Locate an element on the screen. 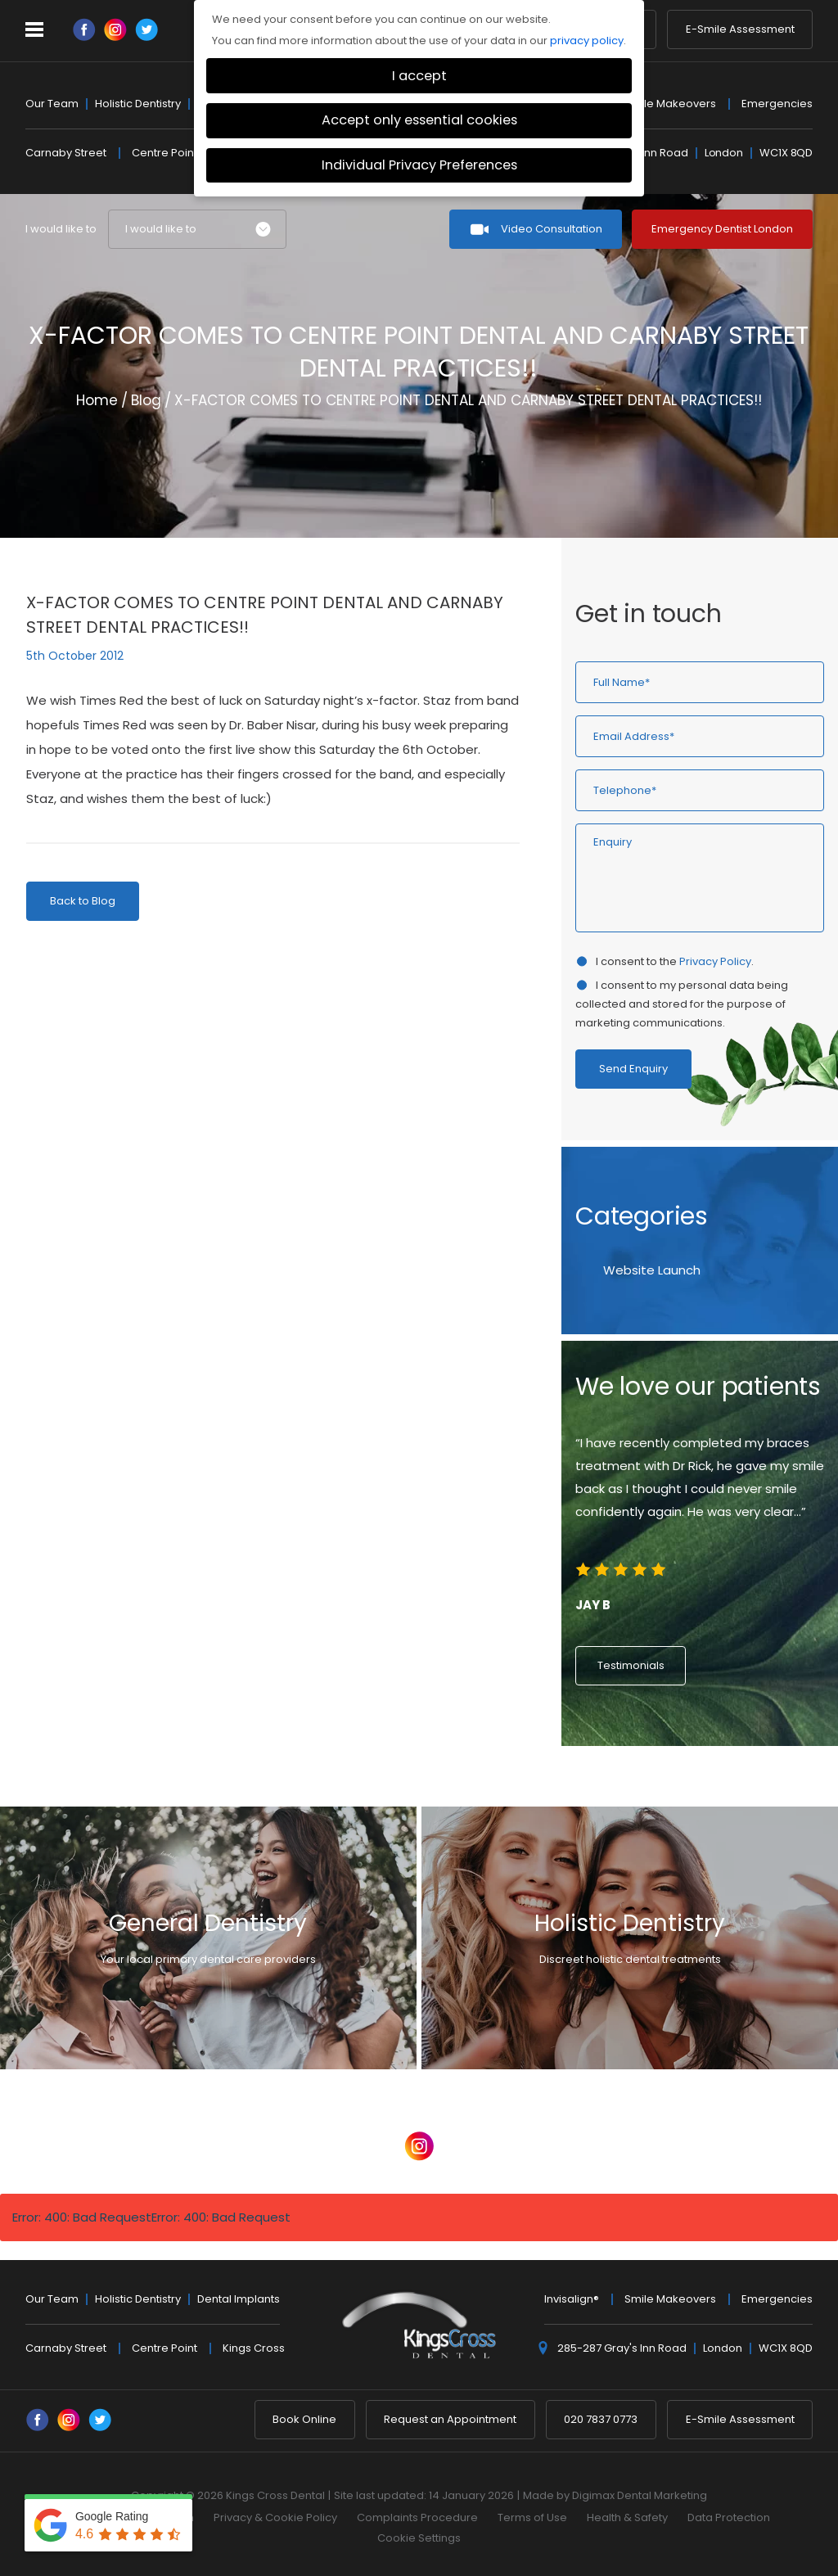 The width and height of the screenshot is (838, 2576). Data Protection is located at coordinates (728, 2517).